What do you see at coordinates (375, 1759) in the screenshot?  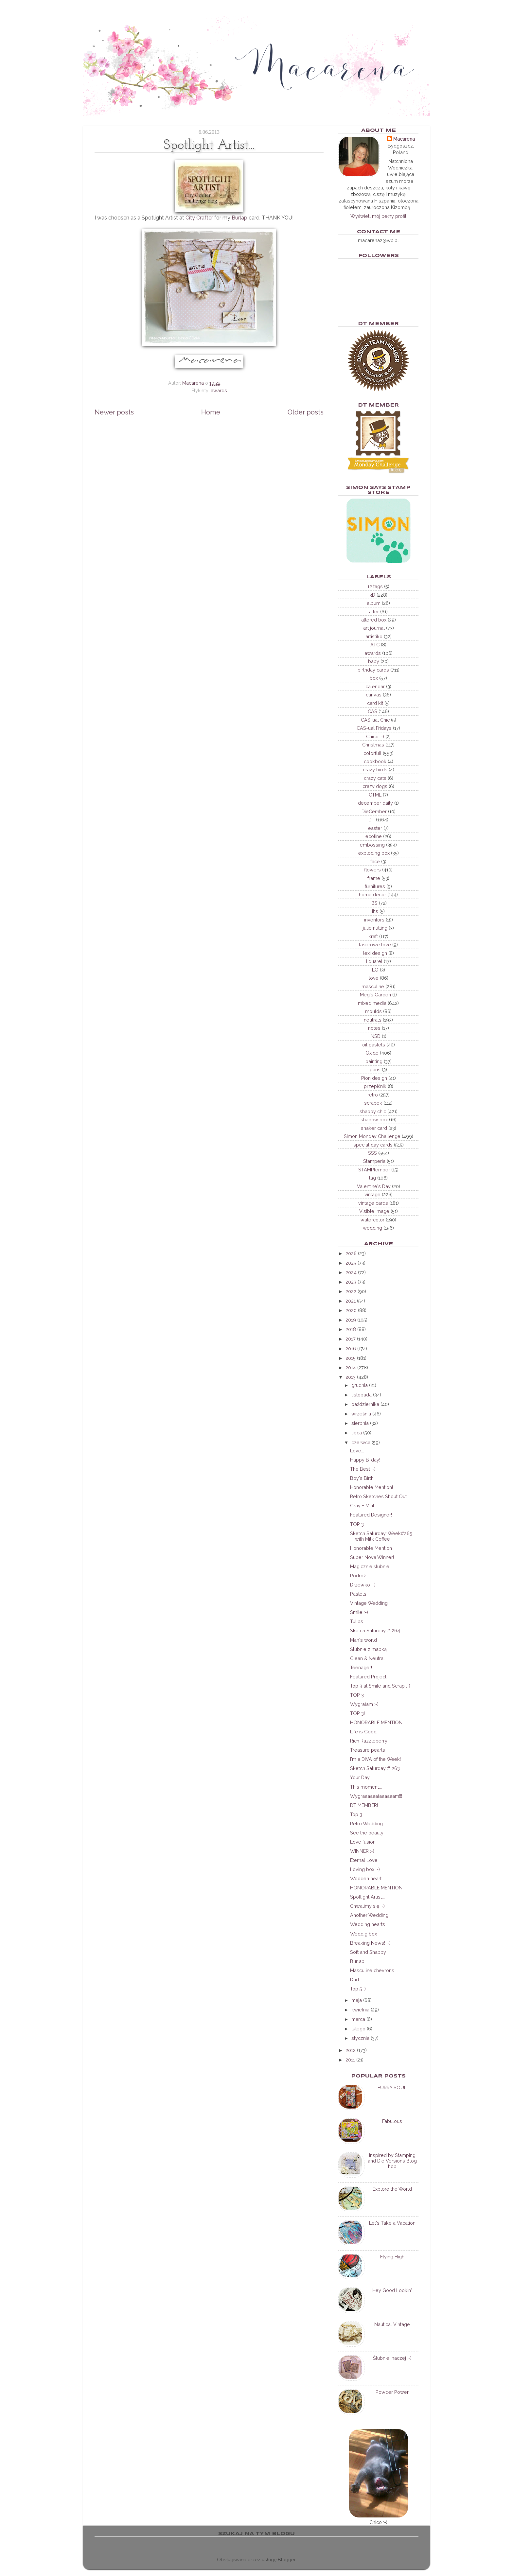 I see `I'm a DIVA of the Week!` at bounding box center [375, 1759].